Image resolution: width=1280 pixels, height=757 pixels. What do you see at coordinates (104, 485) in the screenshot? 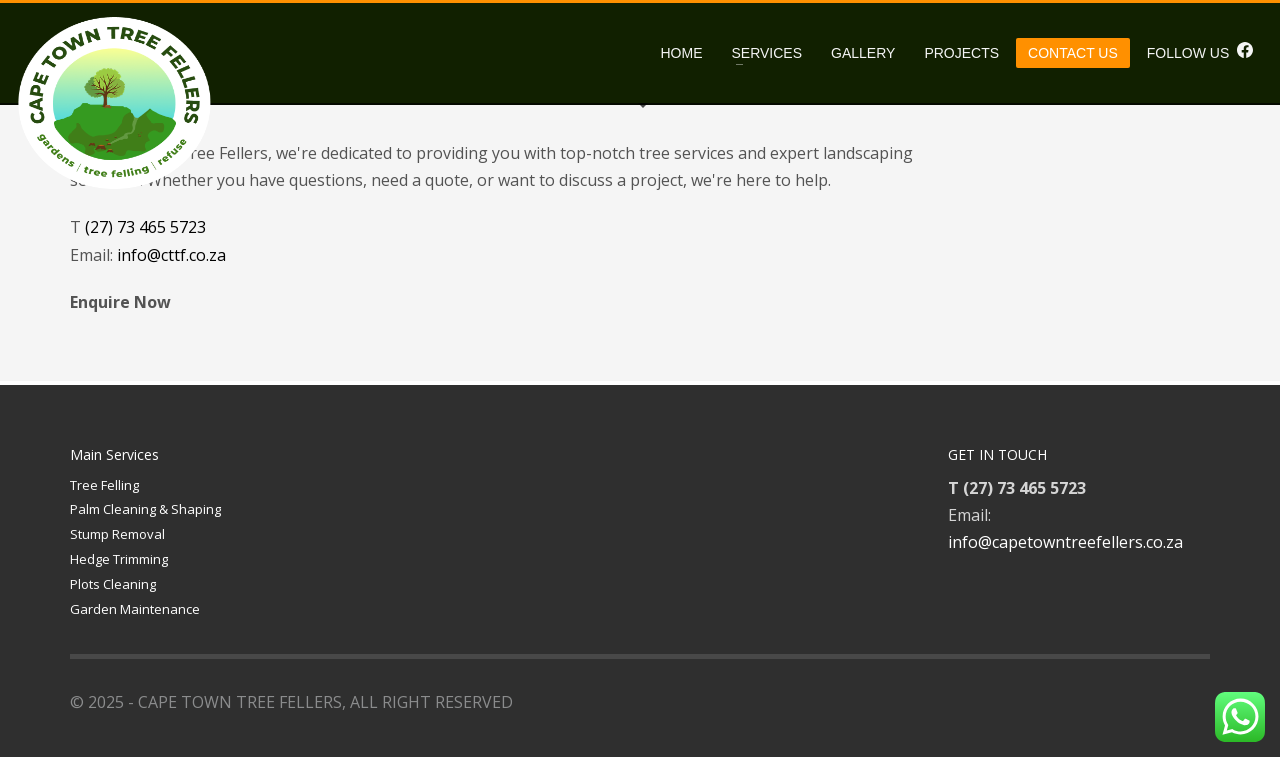
I see `Tree Felling` at bounding box center [104, 485].